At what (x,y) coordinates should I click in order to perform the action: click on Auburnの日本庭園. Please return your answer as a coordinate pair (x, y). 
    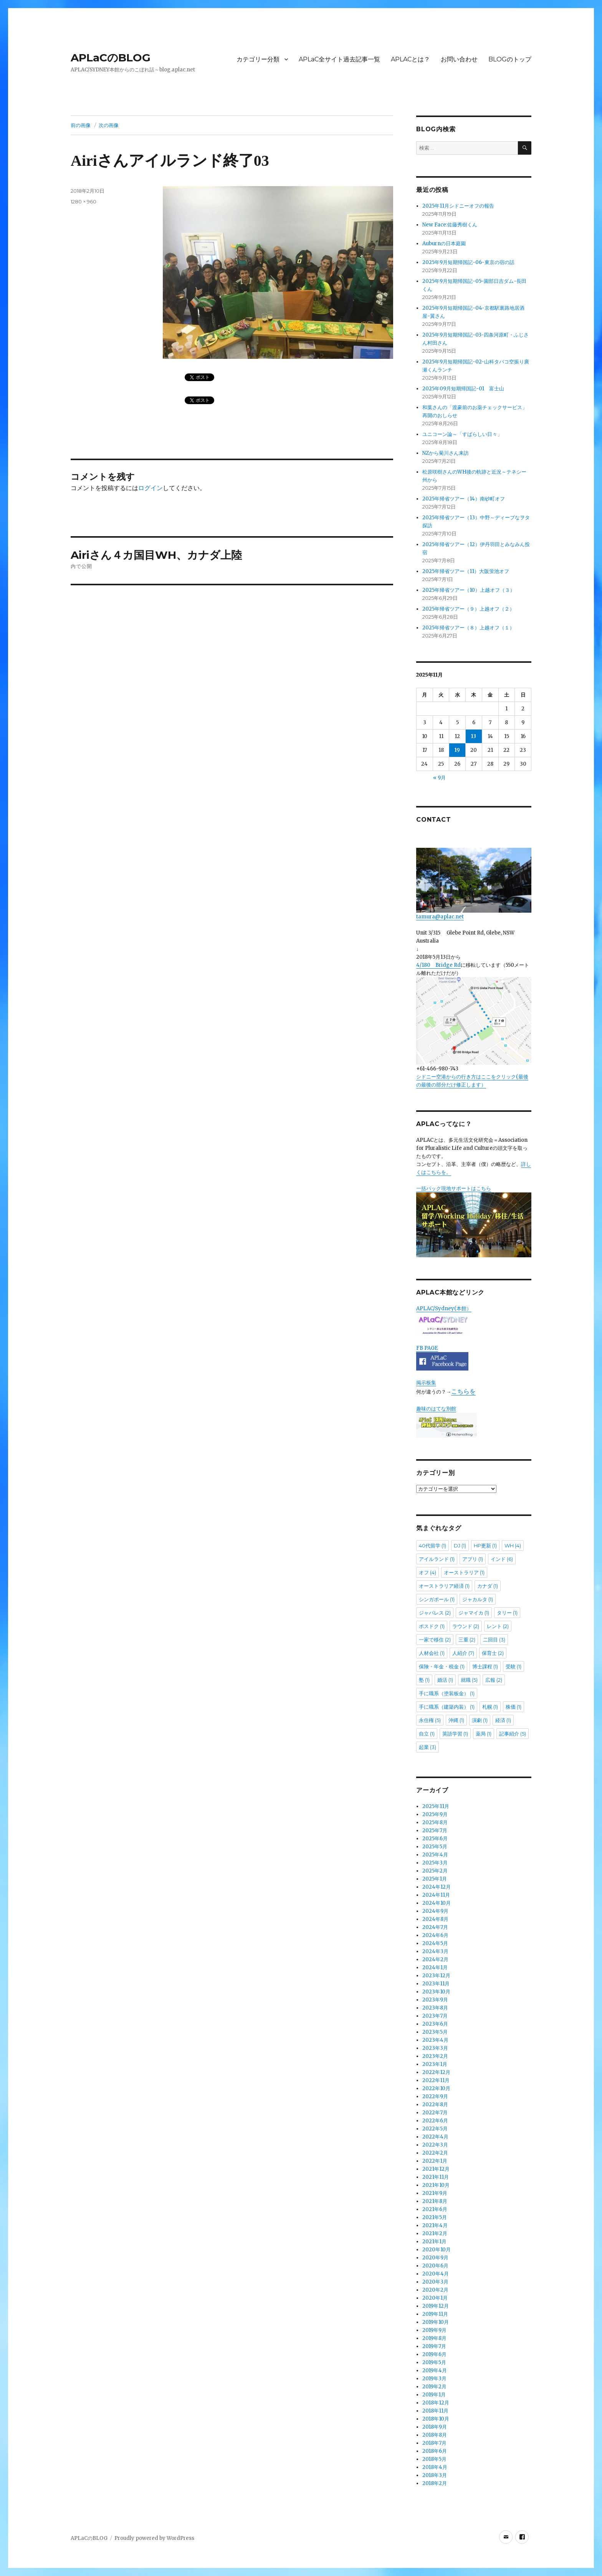
    Looking at the image, I should click on (446, 243).